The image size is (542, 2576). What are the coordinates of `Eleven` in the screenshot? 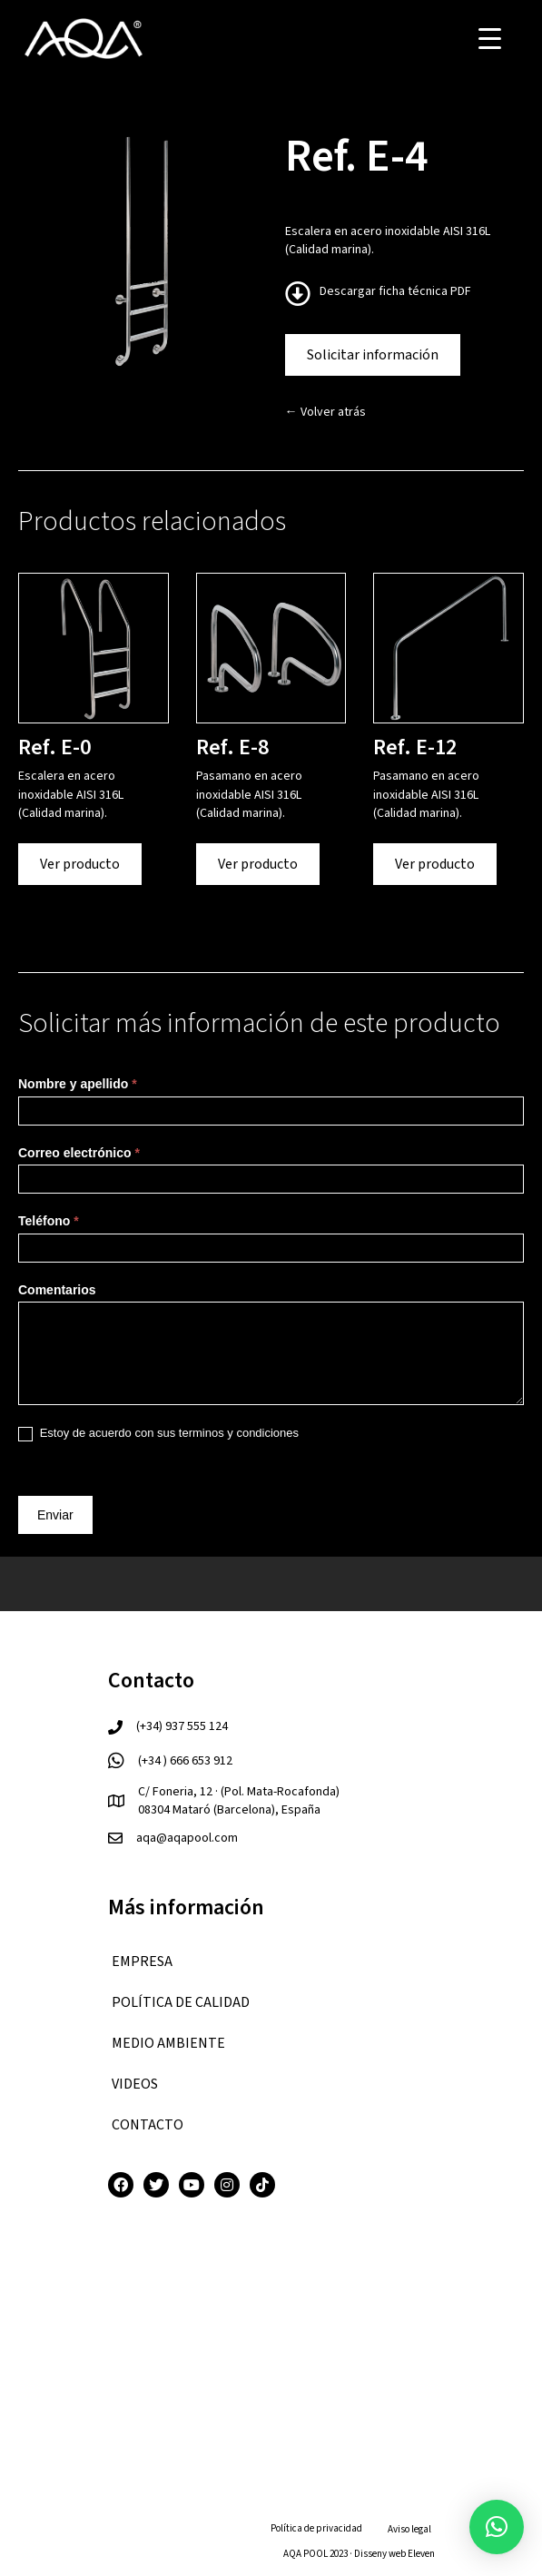 It's located at (421, 2554).